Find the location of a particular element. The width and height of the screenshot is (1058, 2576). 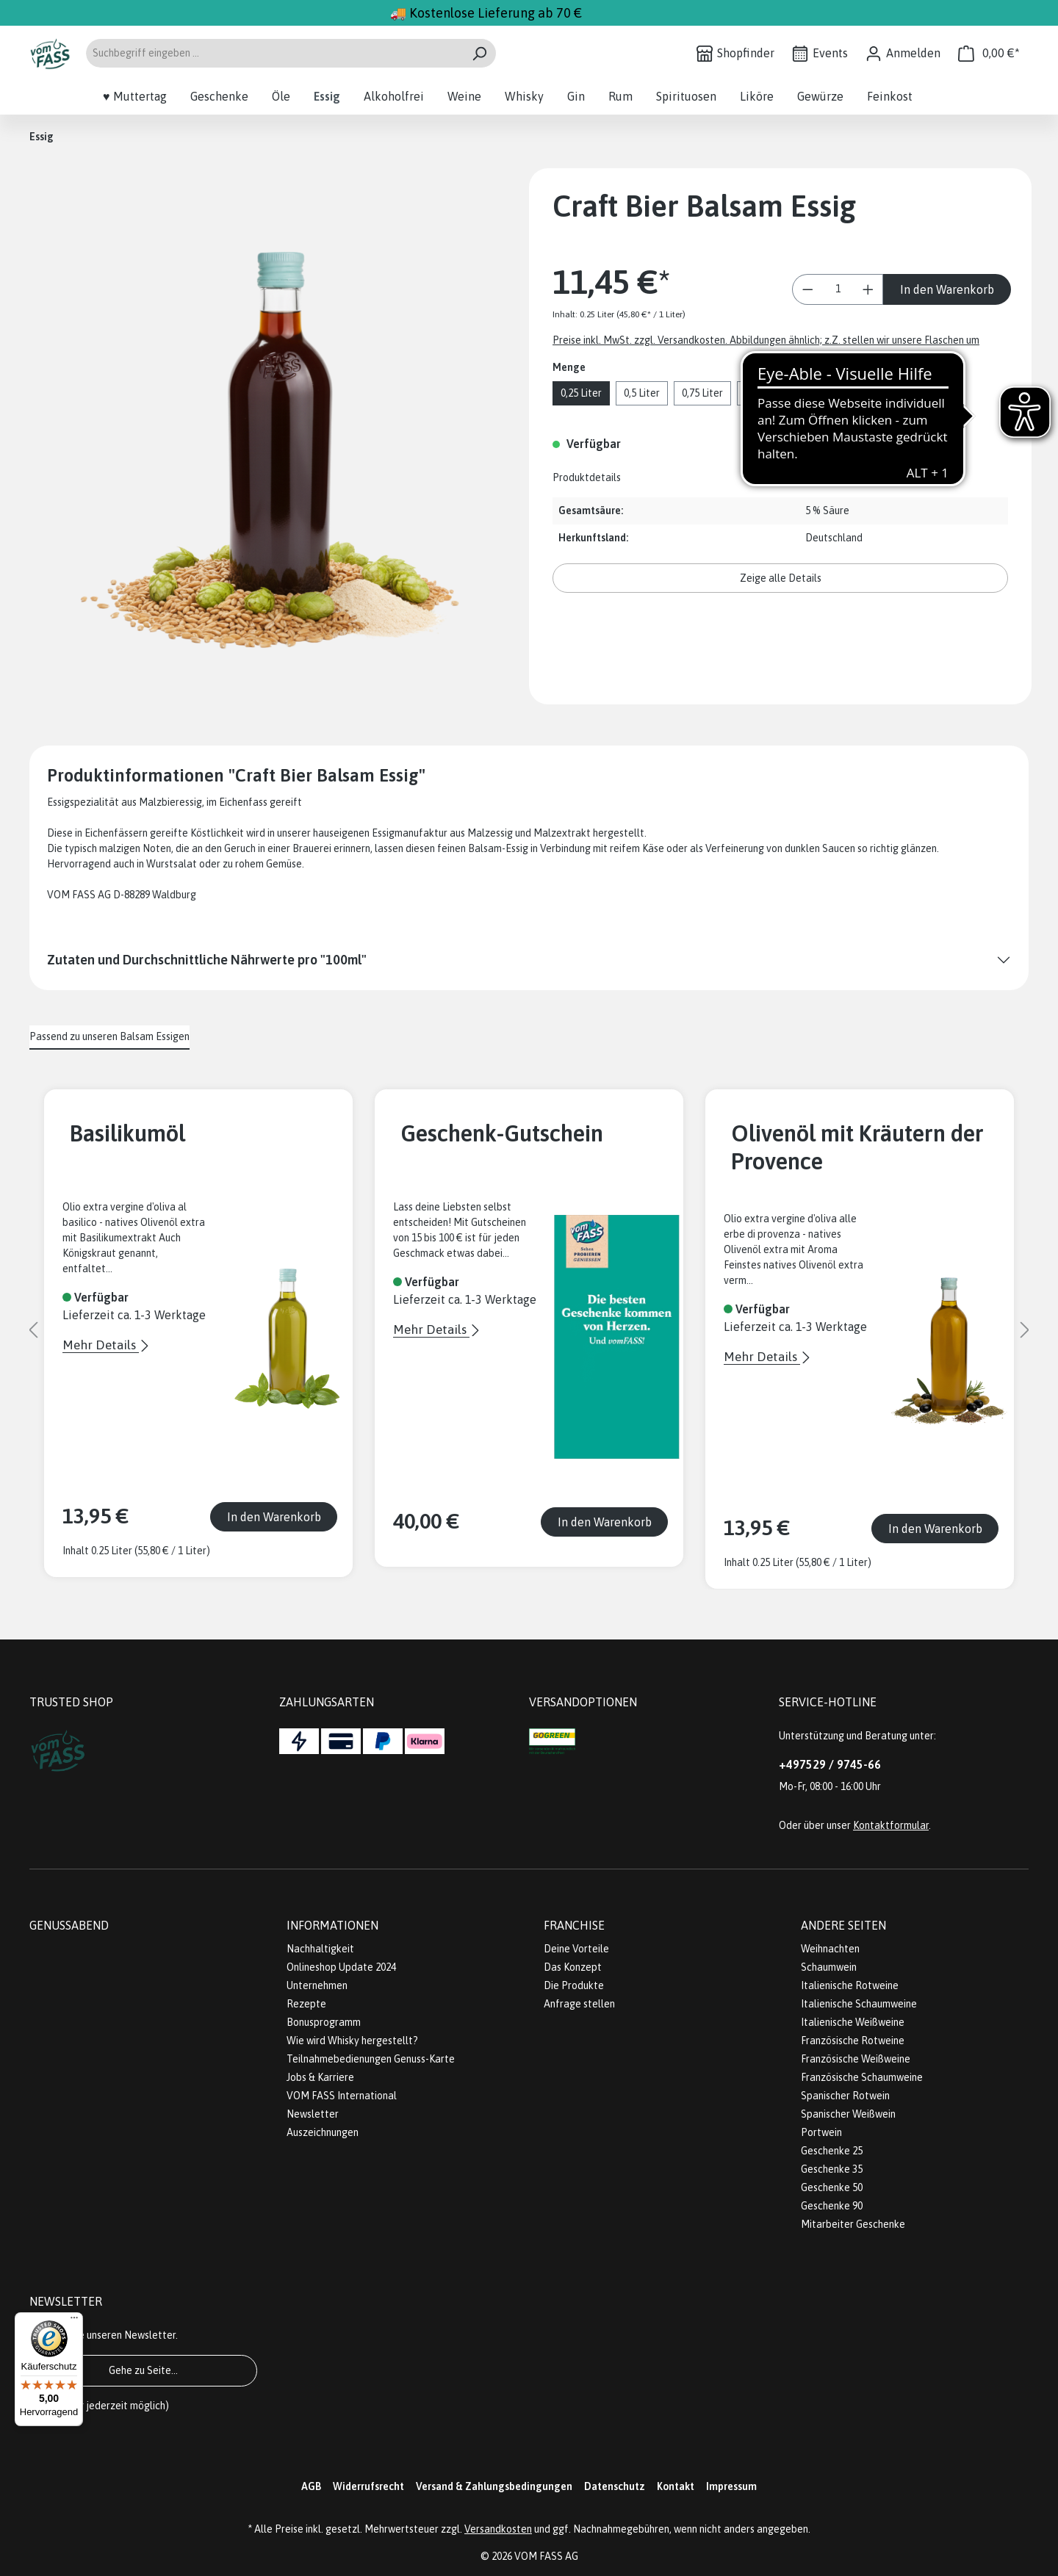

Wie wird Whisky hergestellt? is located at coordinates (352, 2040).